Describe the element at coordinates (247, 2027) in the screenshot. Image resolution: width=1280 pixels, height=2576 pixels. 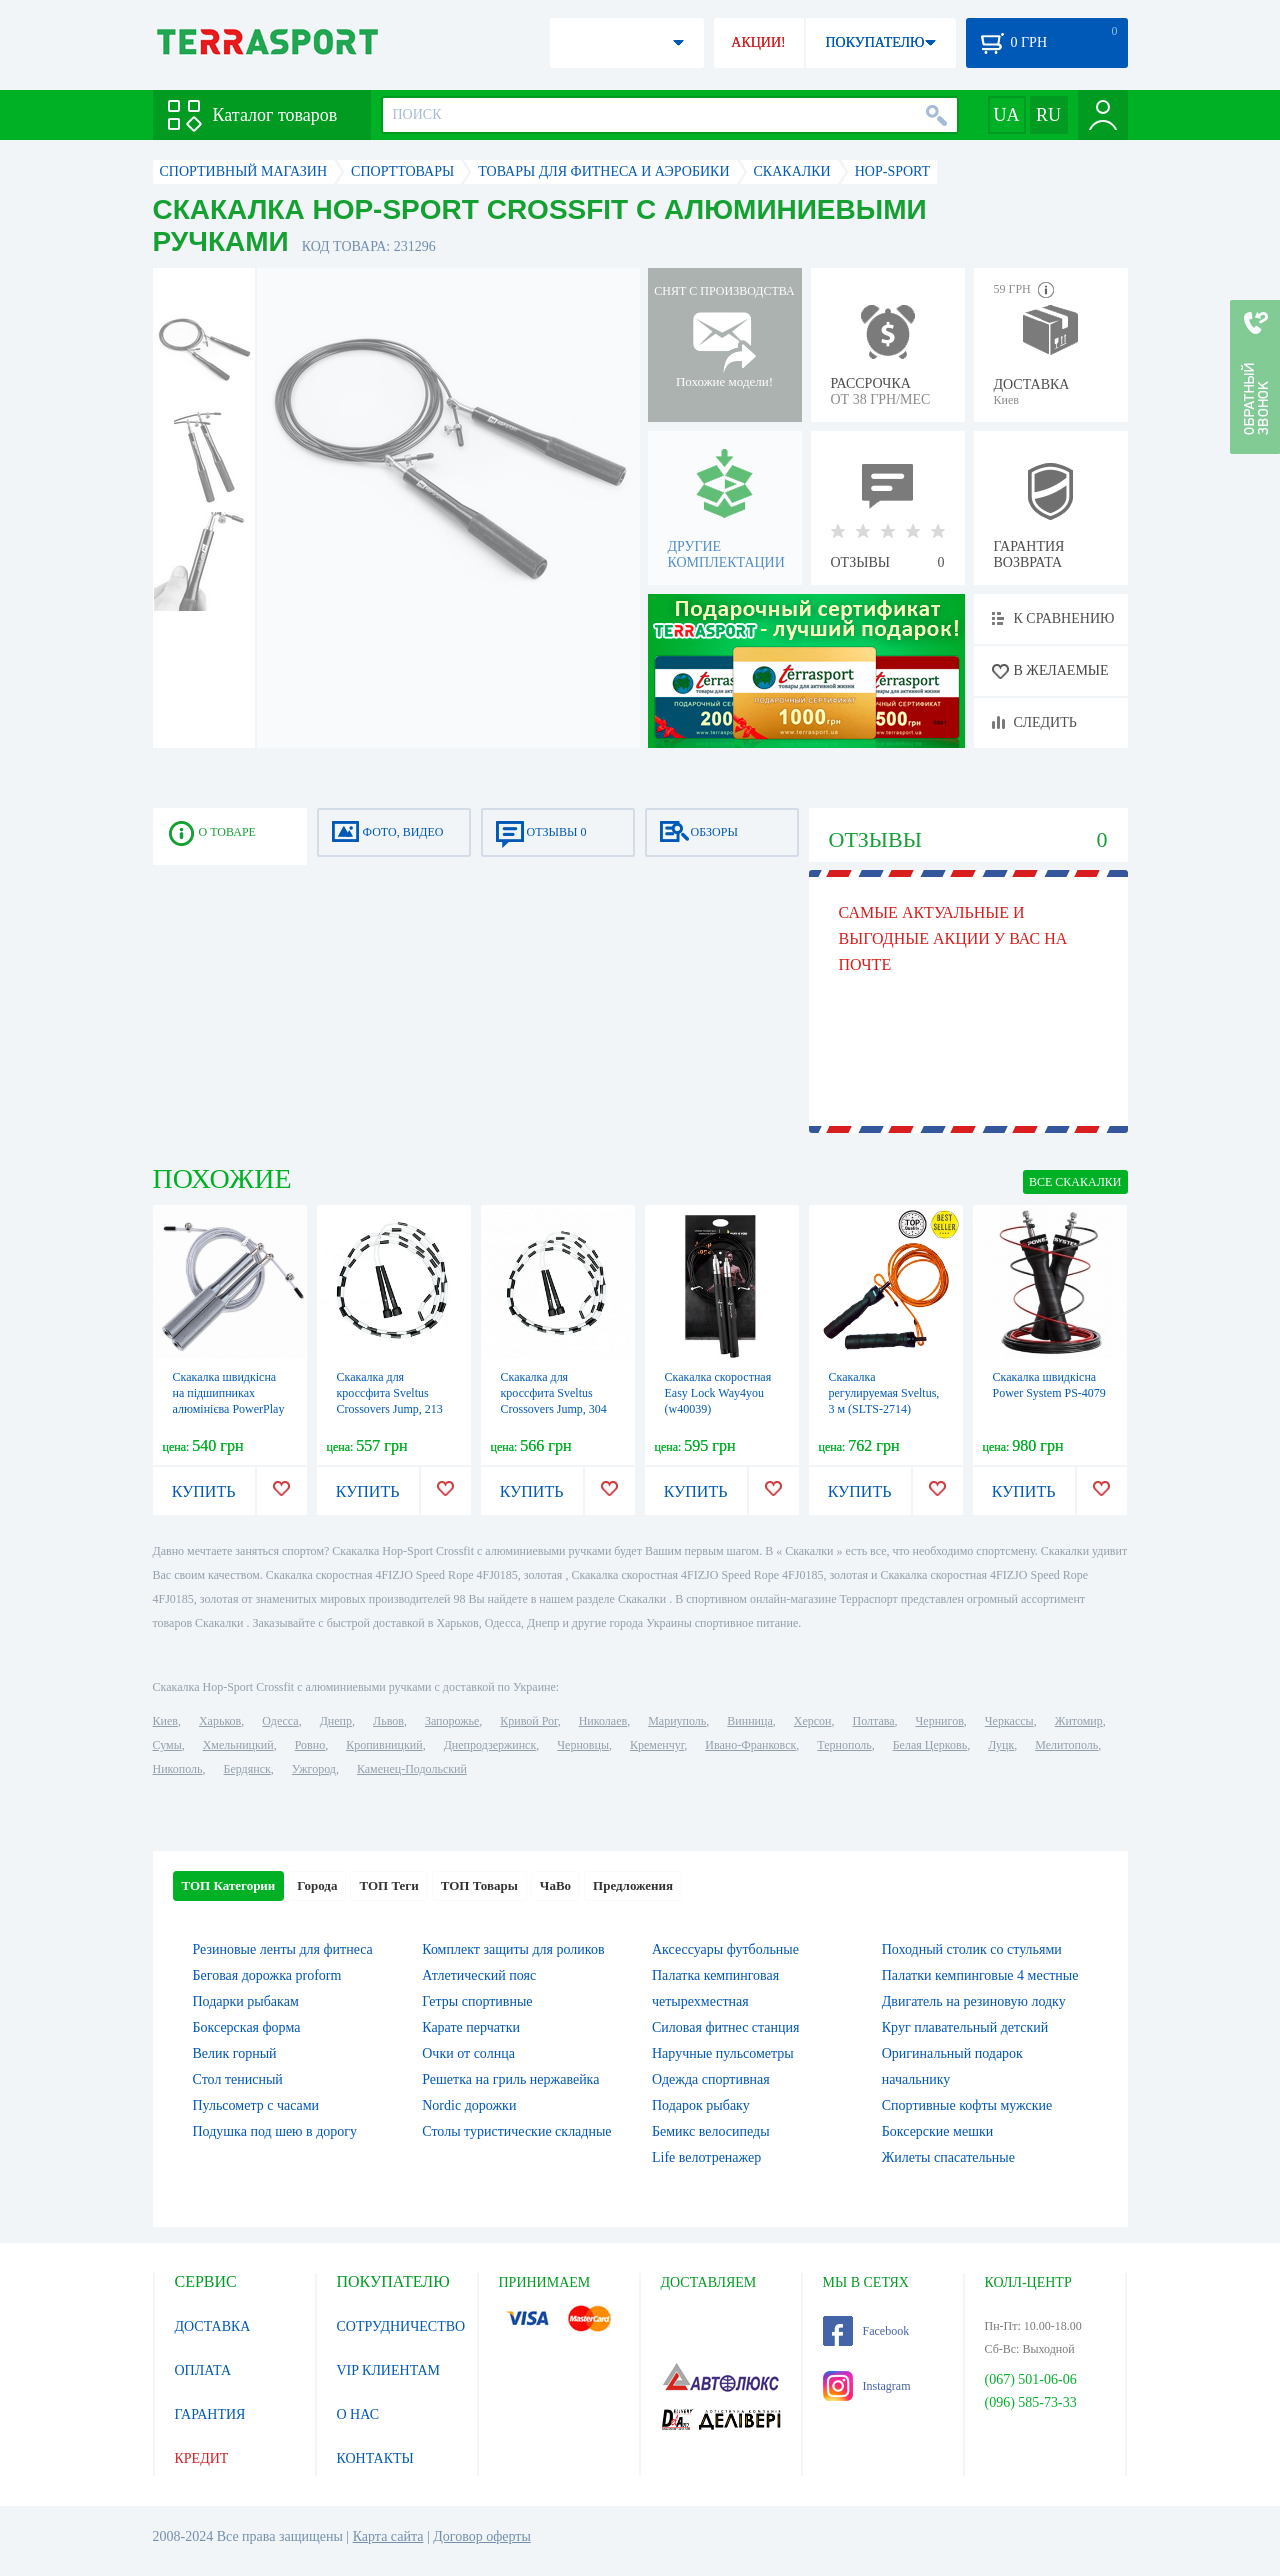
I see `Боксерская форма` at that location.